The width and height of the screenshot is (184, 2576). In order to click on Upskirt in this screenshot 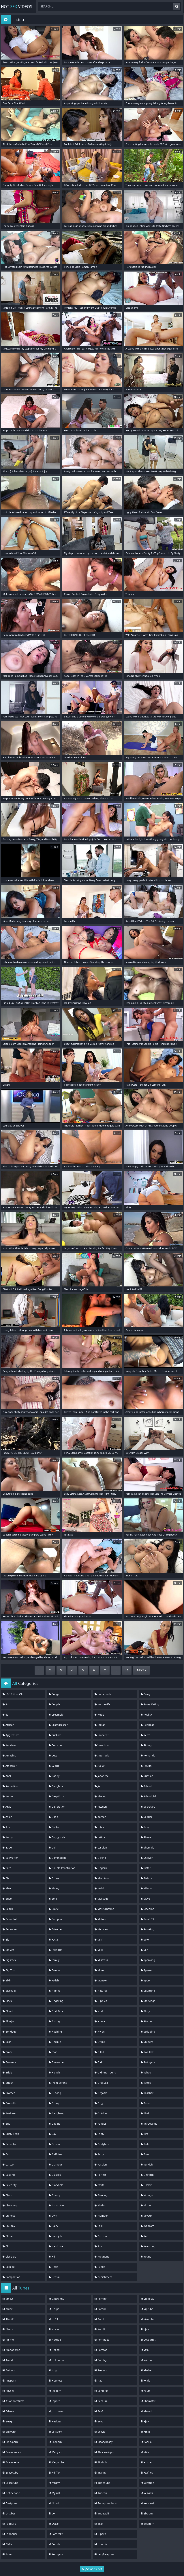, I will do `click(146, 2185)`.